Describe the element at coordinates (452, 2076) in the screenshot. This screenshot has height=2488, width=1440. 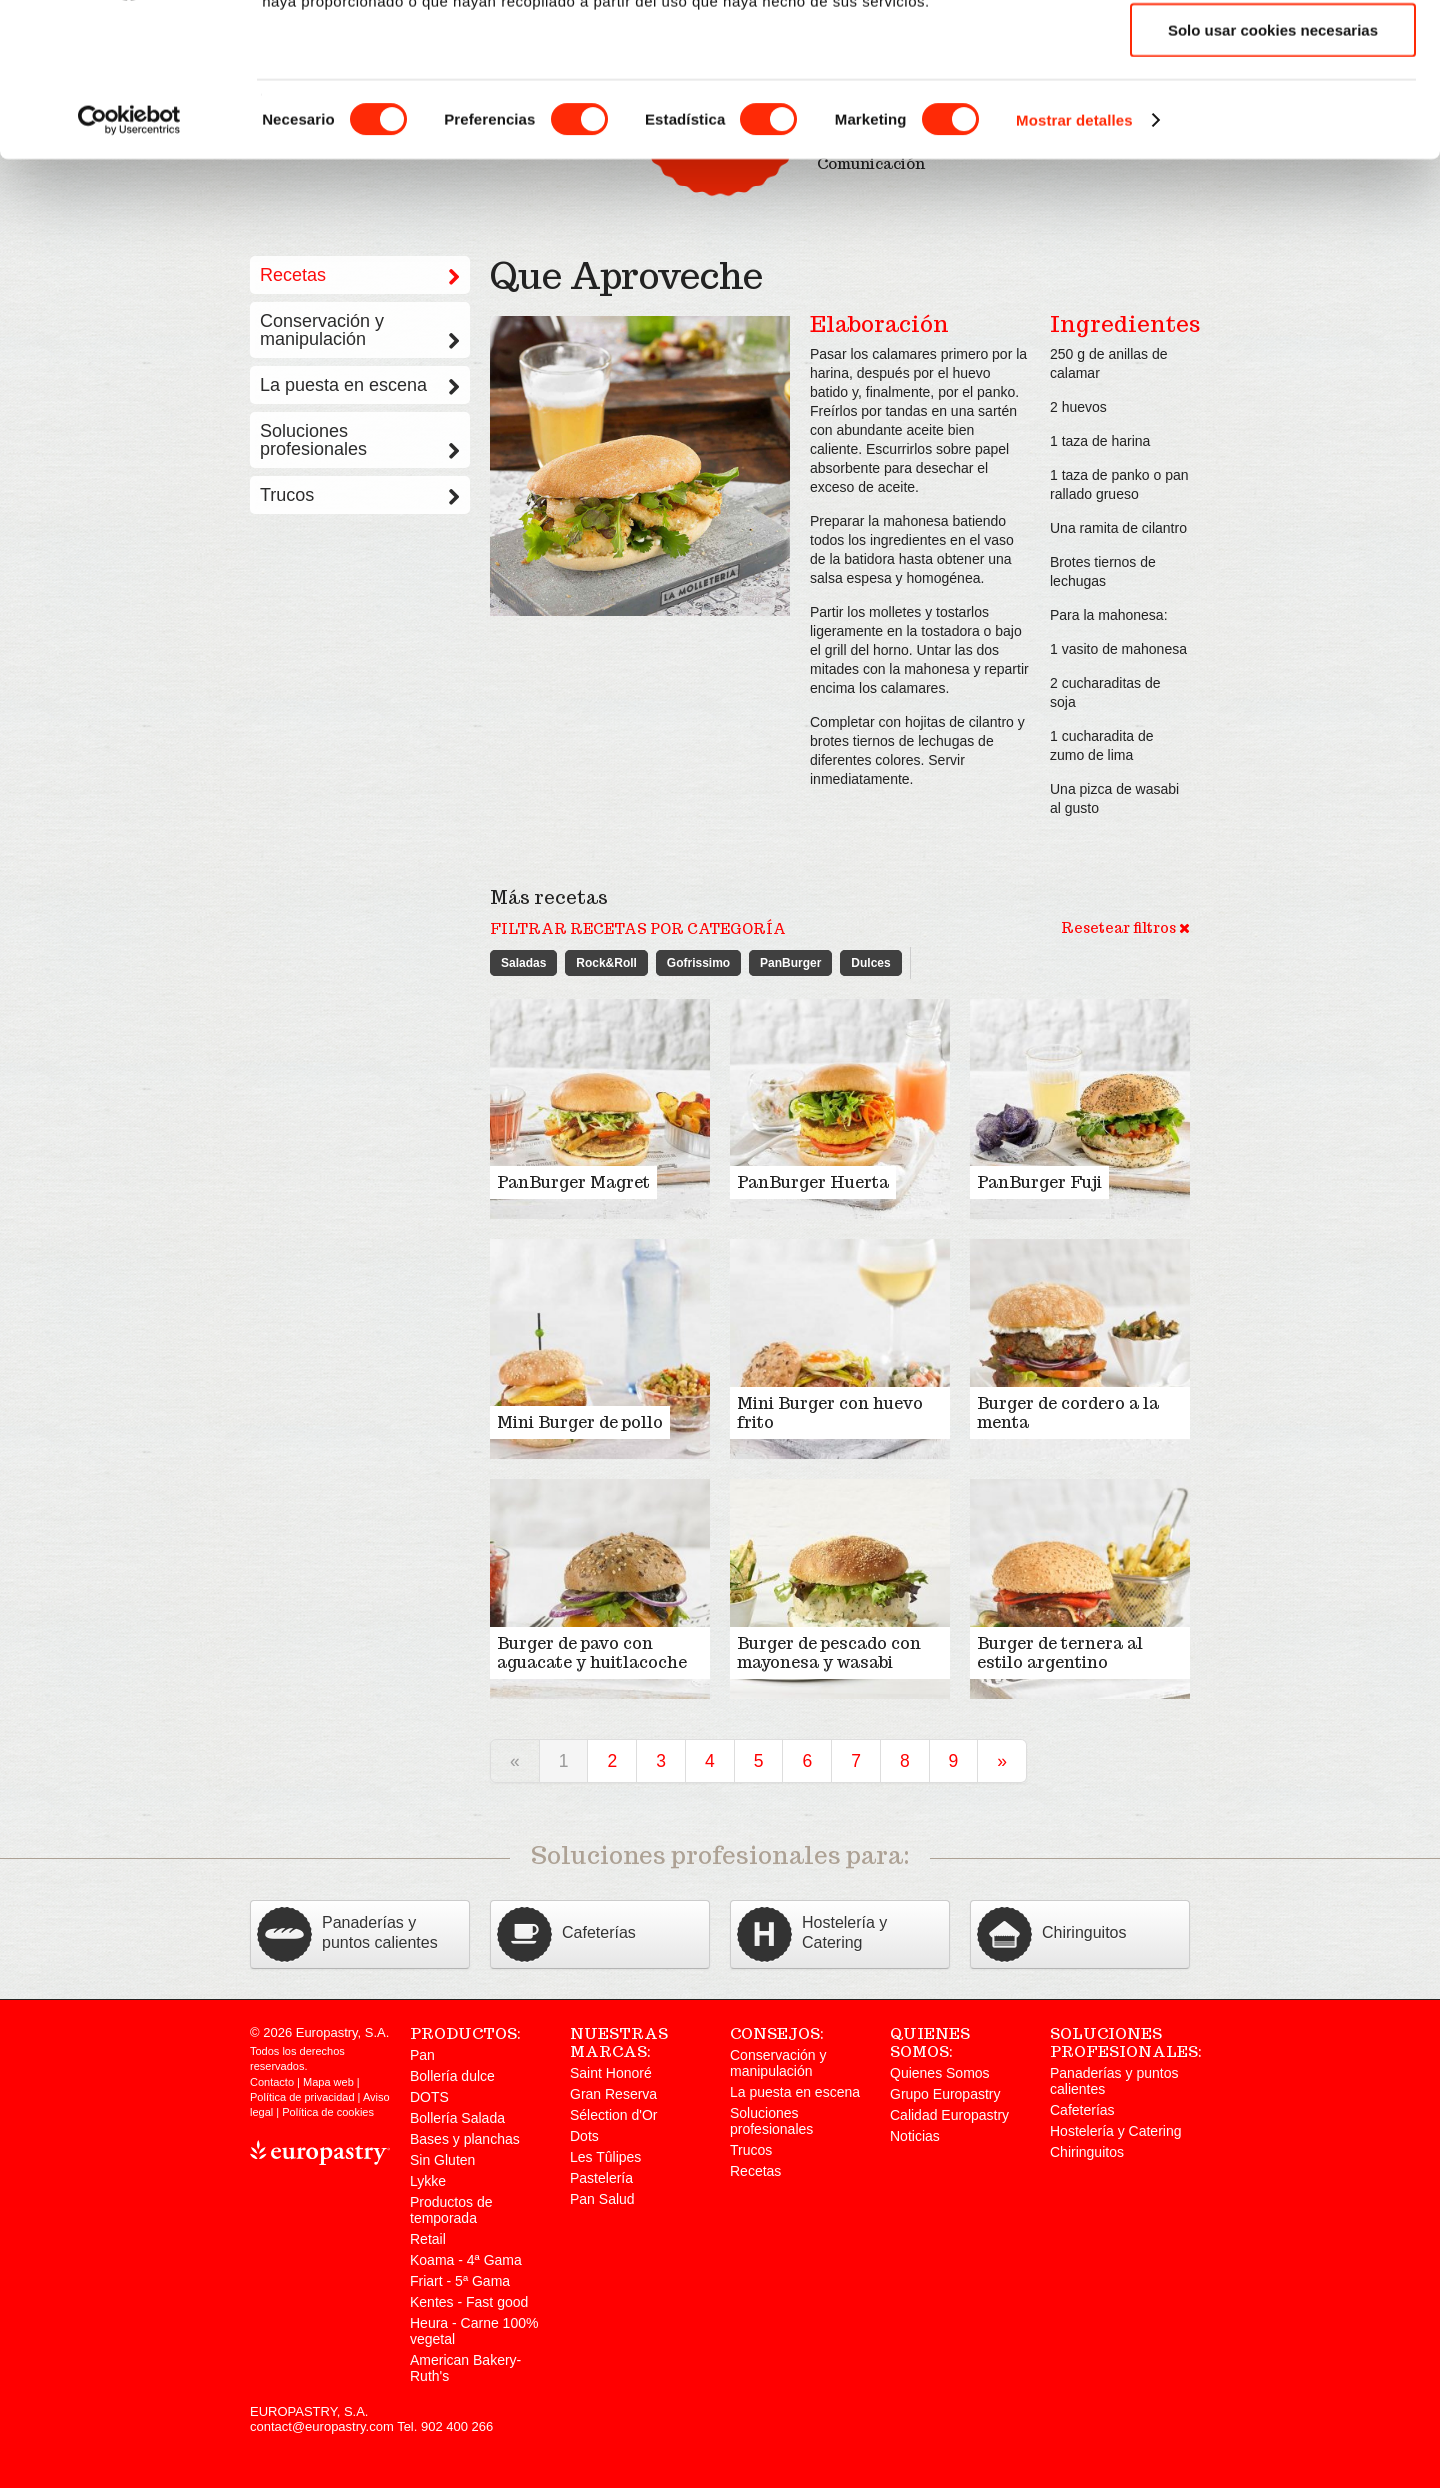
I see `Bollería dulce` at that location.